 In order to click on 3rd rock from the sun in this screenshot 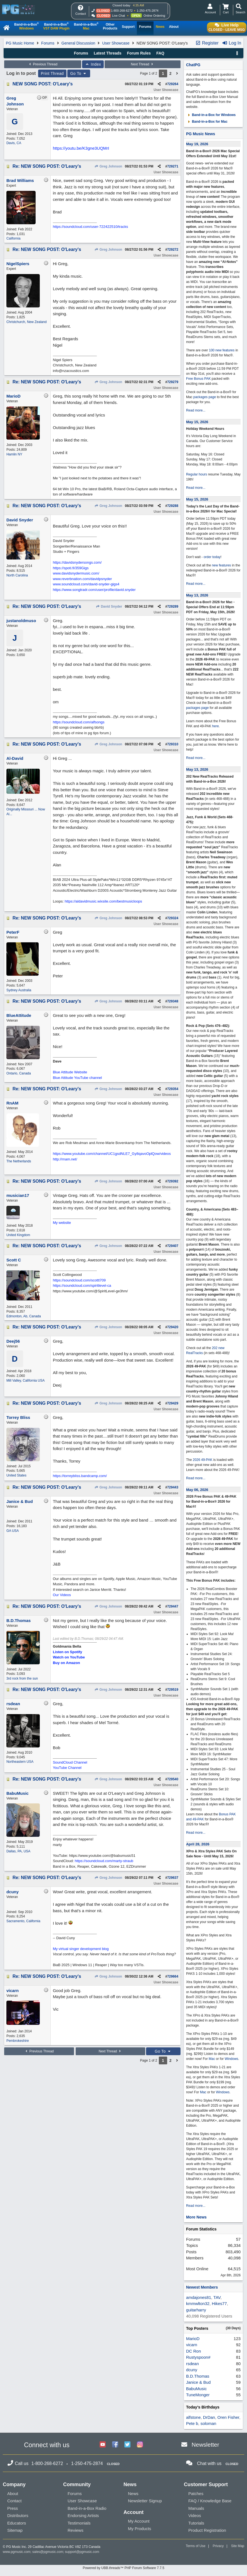, I will do `click(22, 1678)`.